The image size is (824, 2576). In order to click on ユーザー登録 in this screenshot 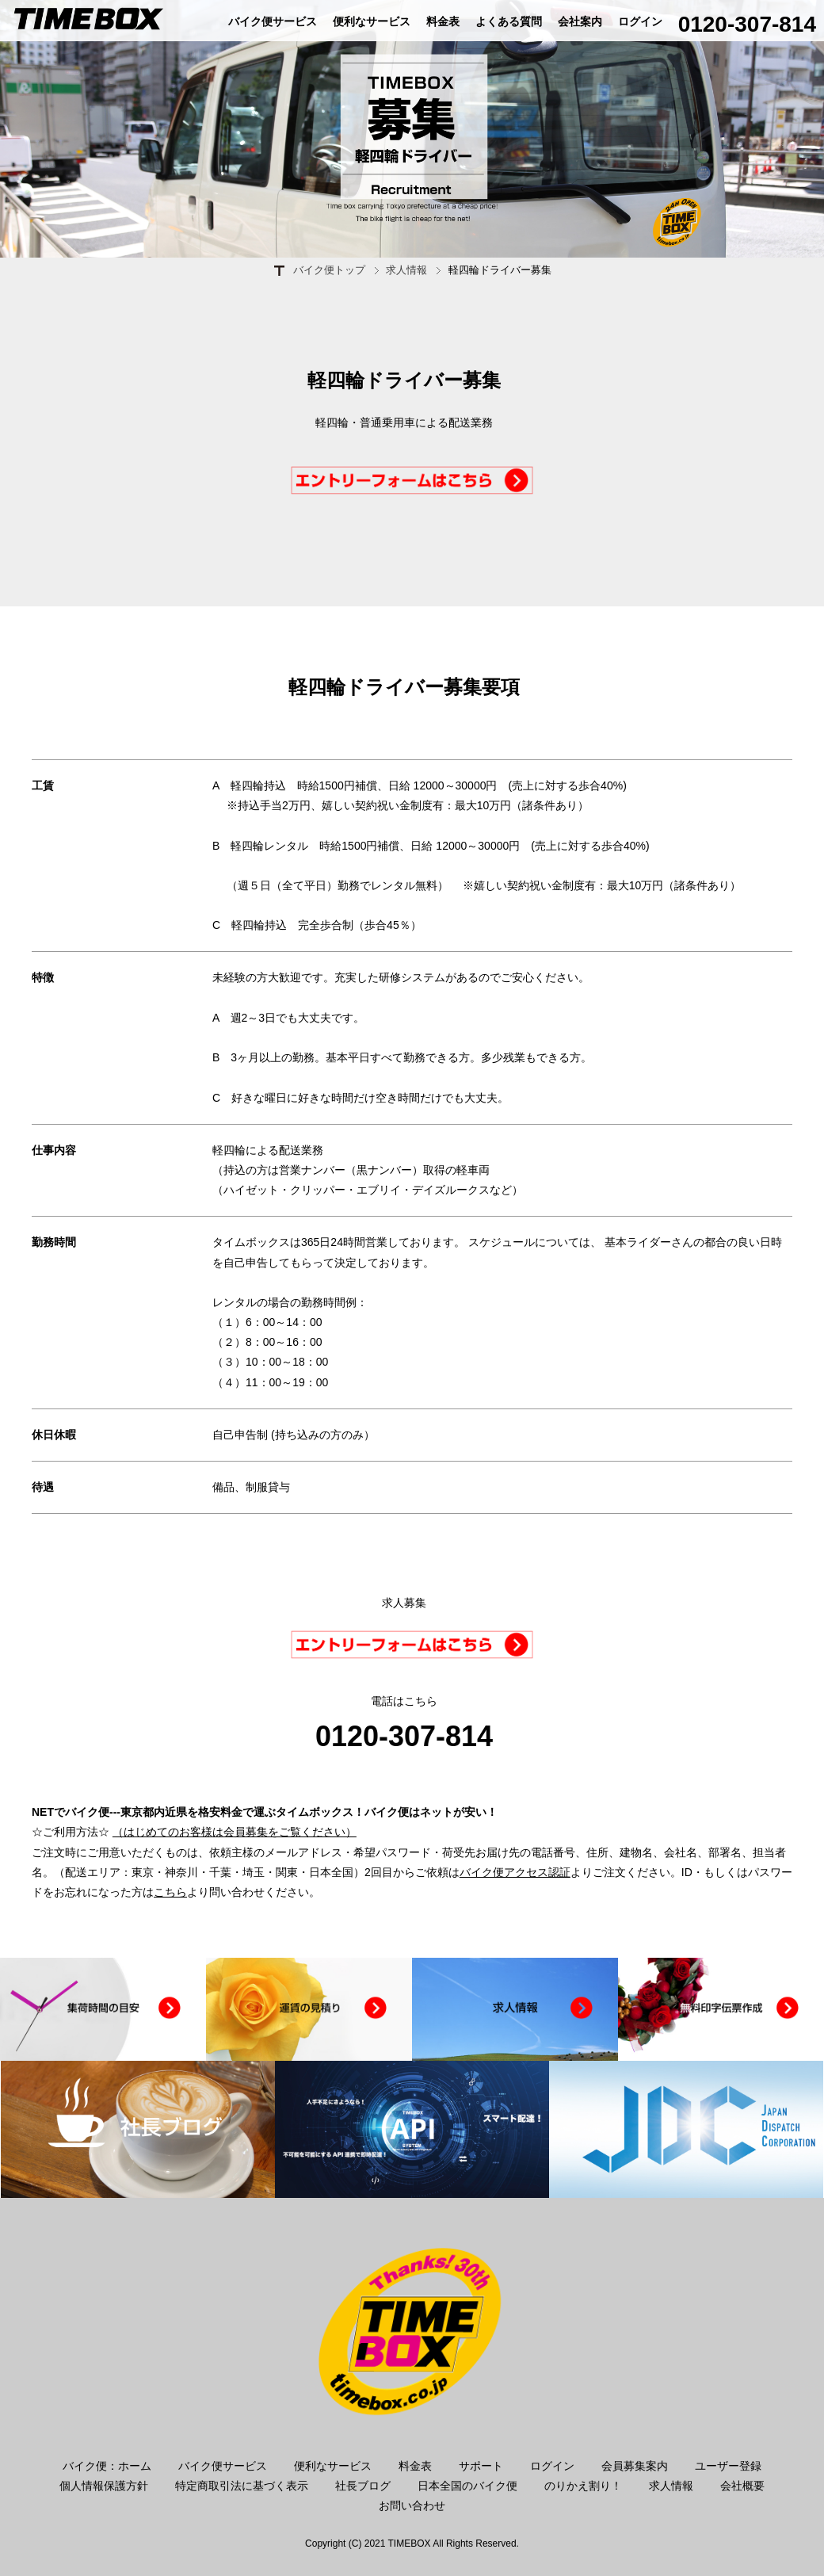, I will do `click(728, 2465)`.